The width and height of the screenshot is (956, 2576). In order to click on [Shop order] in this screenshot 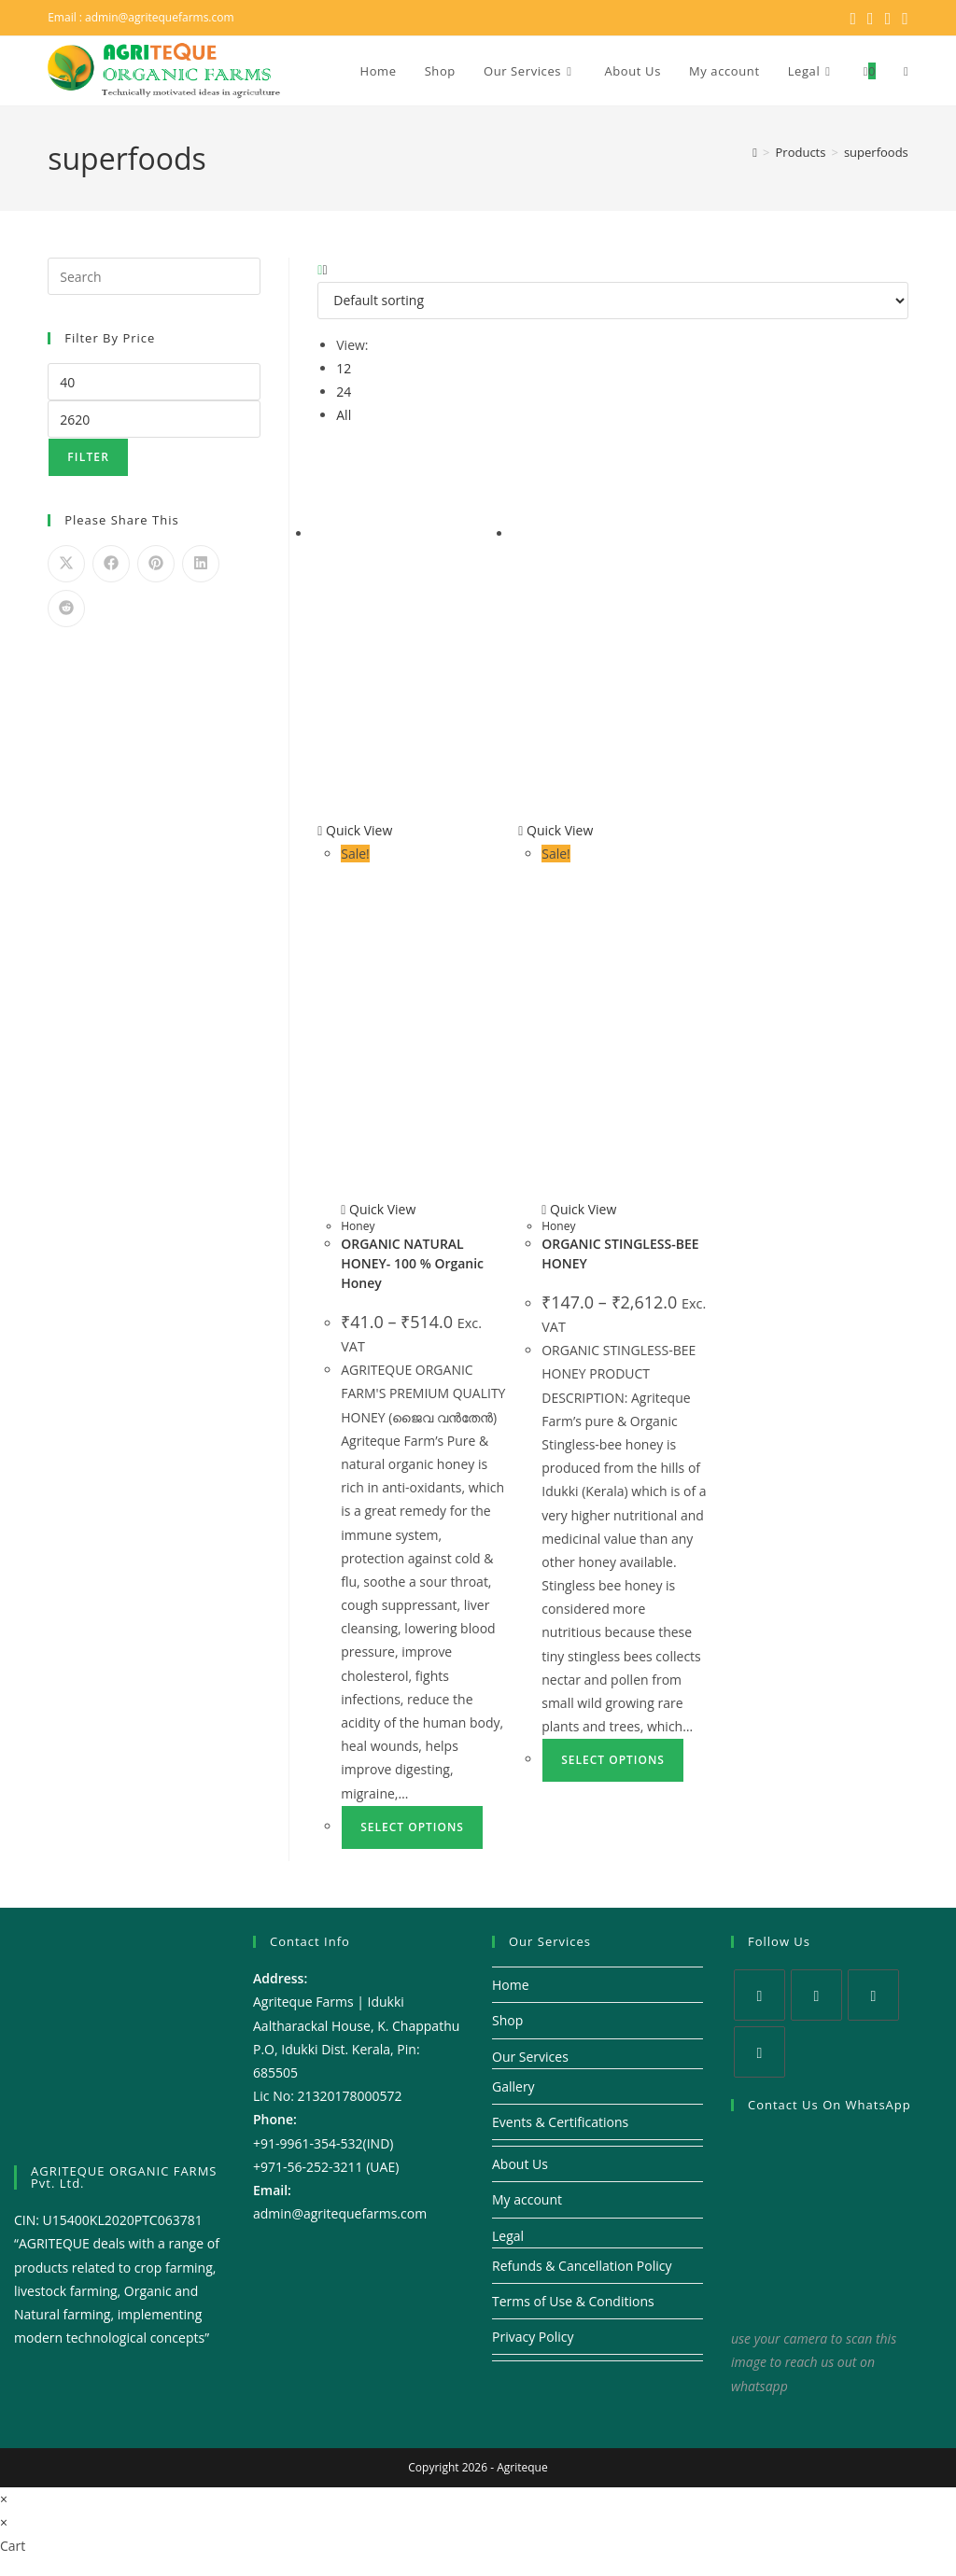, I will do `click(612, 300)`.